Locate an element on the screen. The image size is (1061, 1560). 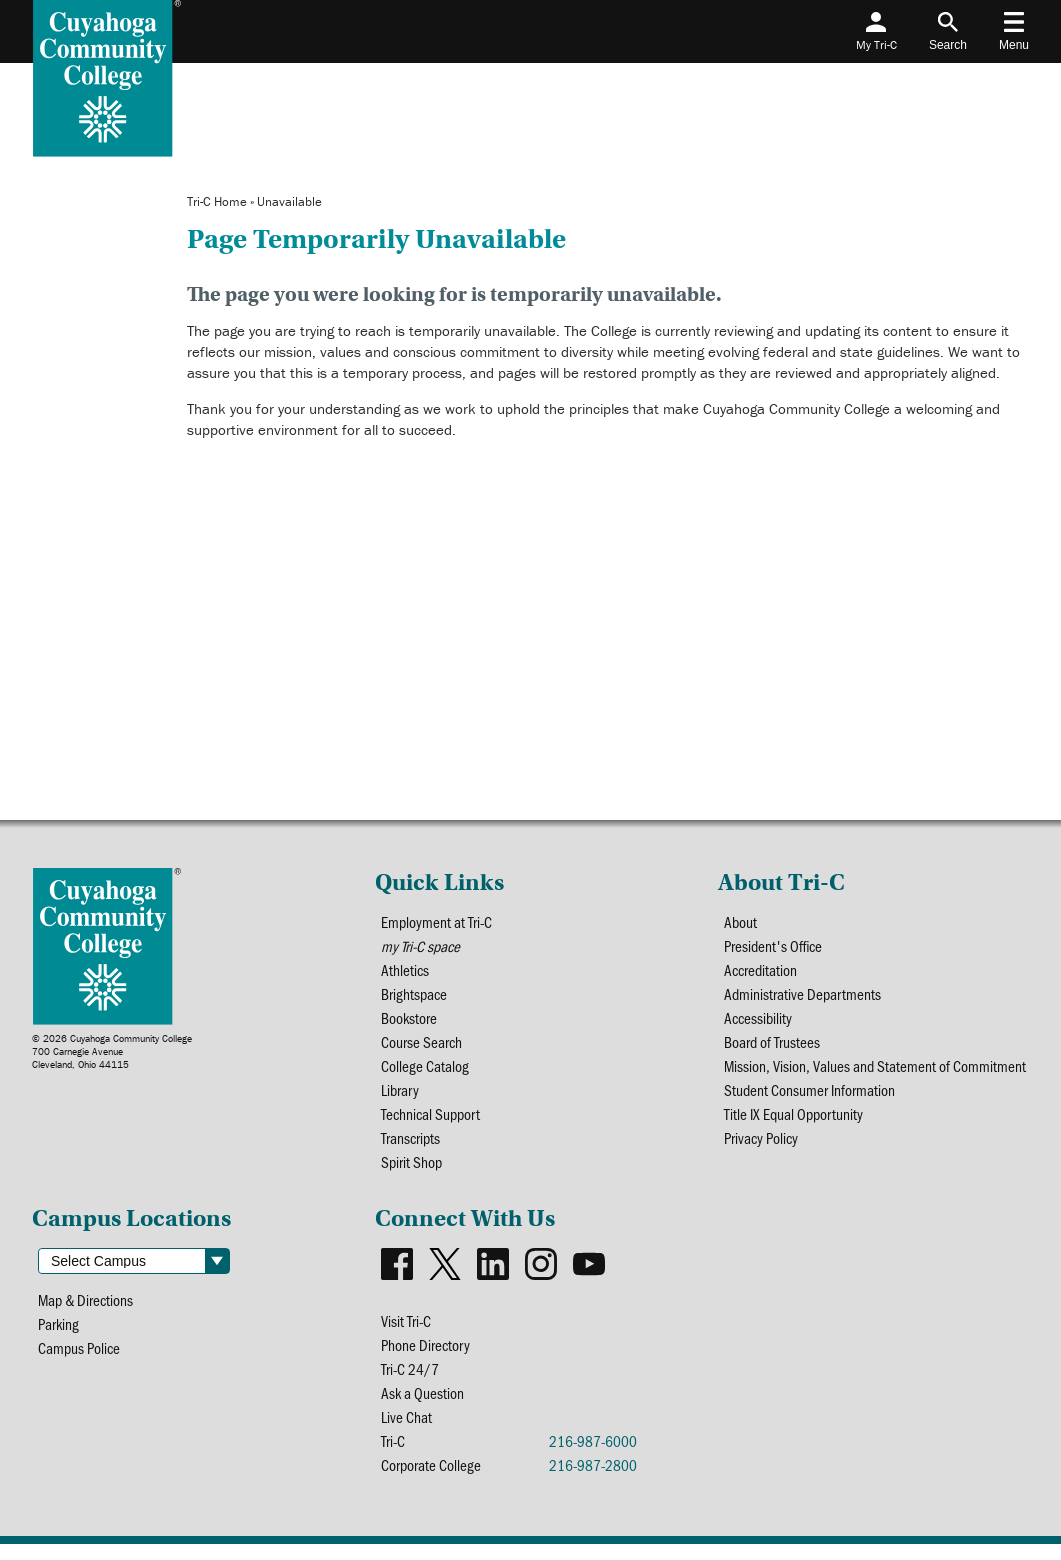
Title IX Equal Opportunity is located at coordinates (795, 1122).